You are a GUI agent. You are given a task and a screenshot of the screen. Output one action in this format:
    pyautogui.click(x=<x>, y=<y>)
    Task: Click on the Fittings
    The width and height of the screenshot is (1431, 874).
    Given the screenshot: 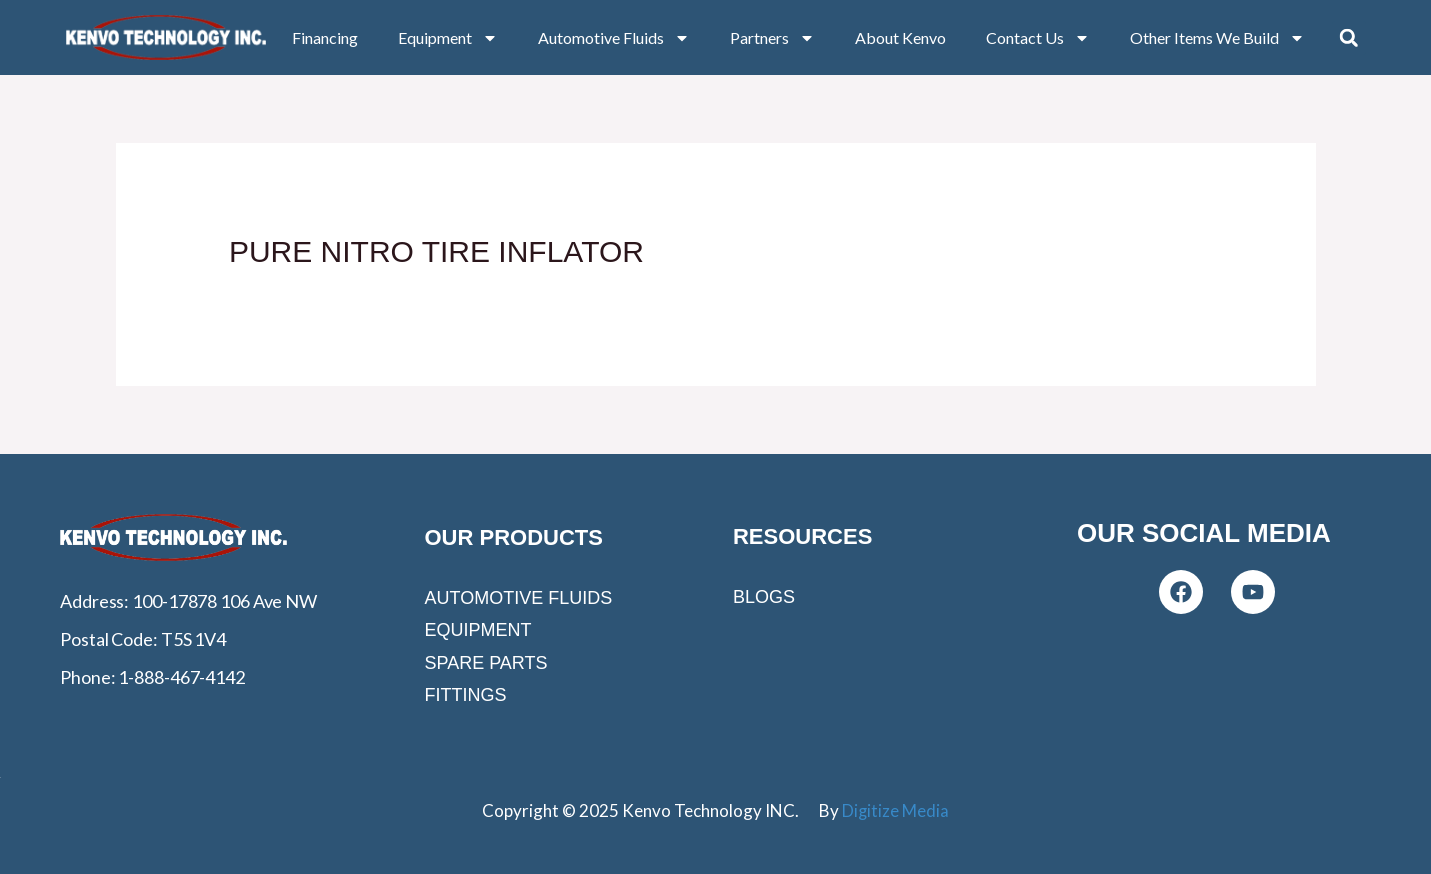 What is the action you would take?
    pyautogui.click(x=465, y=695)
    